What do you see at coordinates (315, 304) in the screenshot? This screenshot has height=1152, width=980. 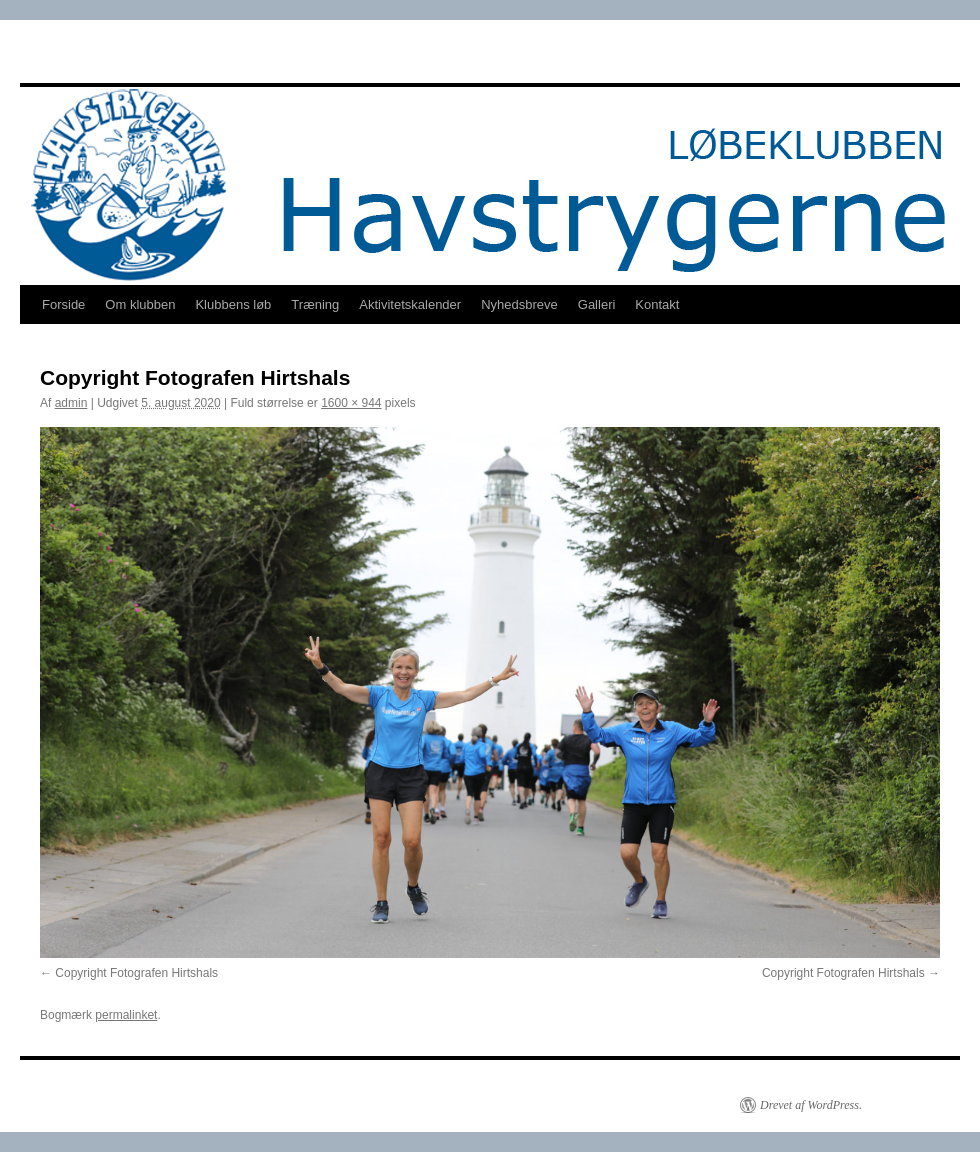 I see `Træning` at bounding box center [315, 304].